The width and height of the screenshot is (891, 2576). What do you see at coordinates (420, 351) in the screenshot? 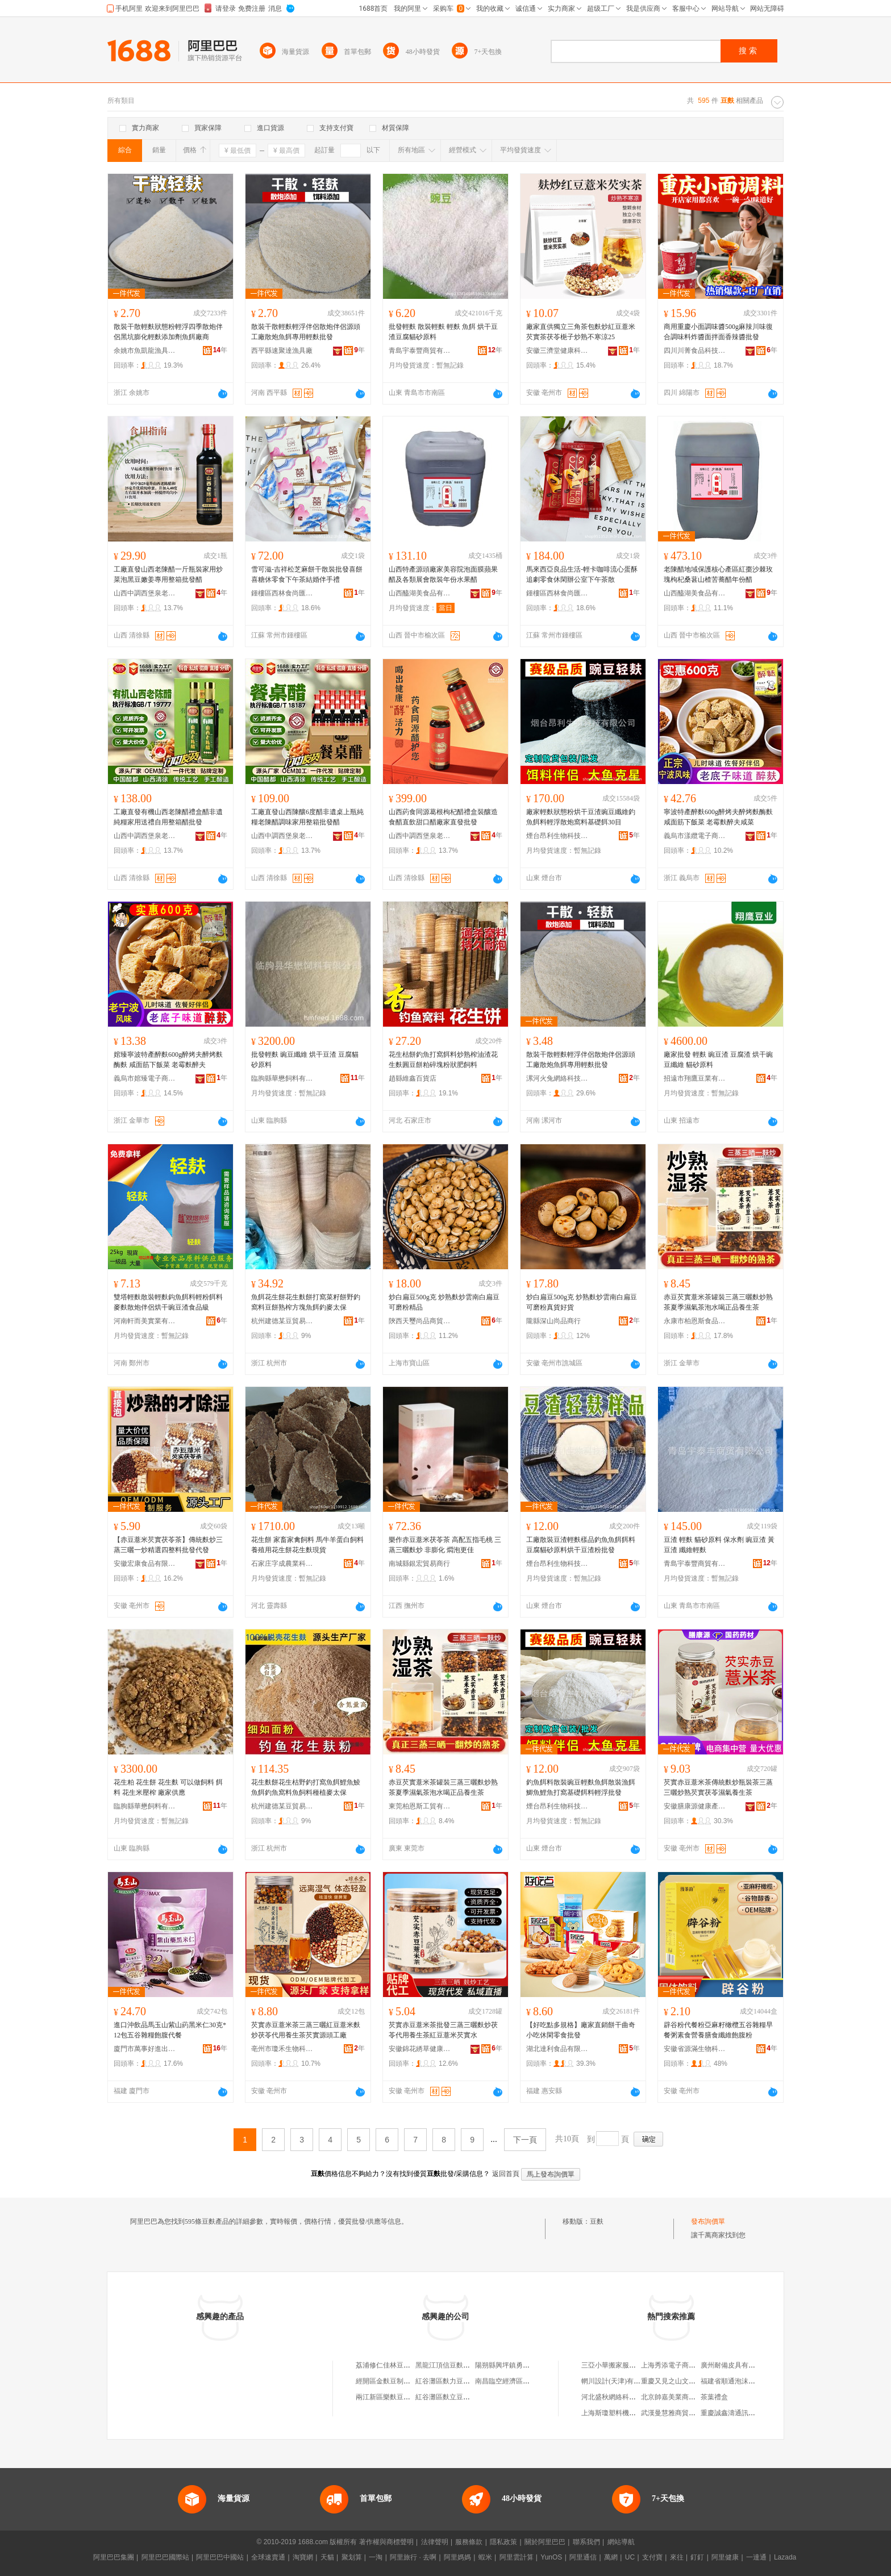
I see `青島宇泰豐商貿有限公司` at bounding box center [420, 351].